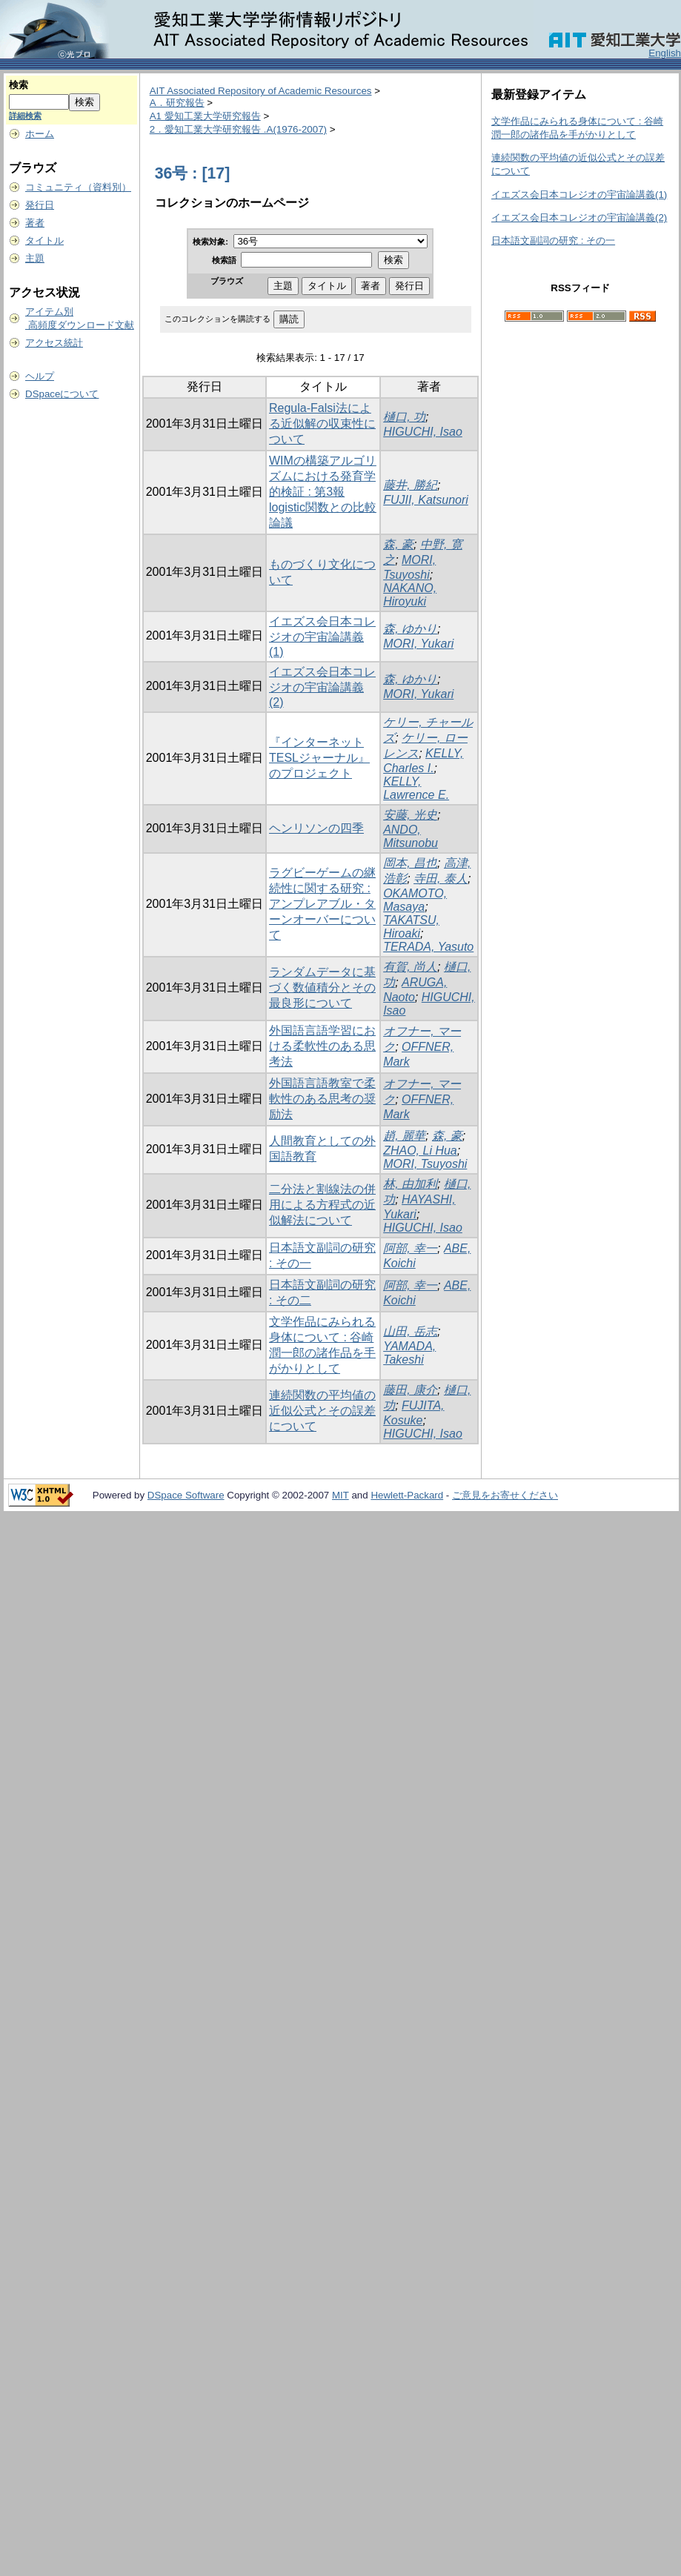 The width and height of the screenshot is (681, 2576). I want to click on 安藤, 光史, so click(410, 815).